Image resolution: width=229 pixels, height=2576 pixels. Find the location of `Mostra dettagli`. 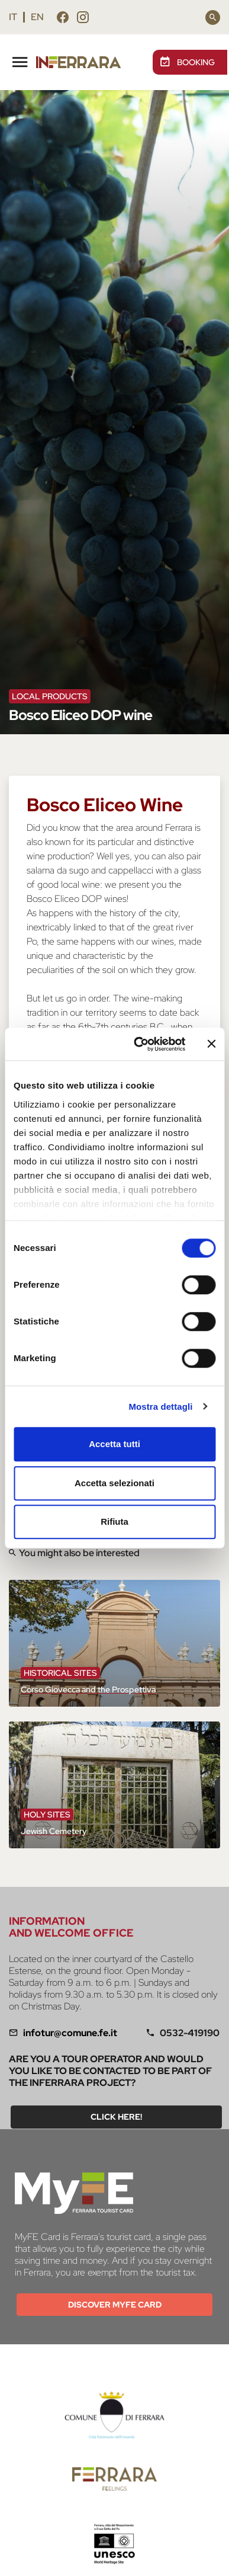

Mostra dettagli is located at coordinates (160, 1406).